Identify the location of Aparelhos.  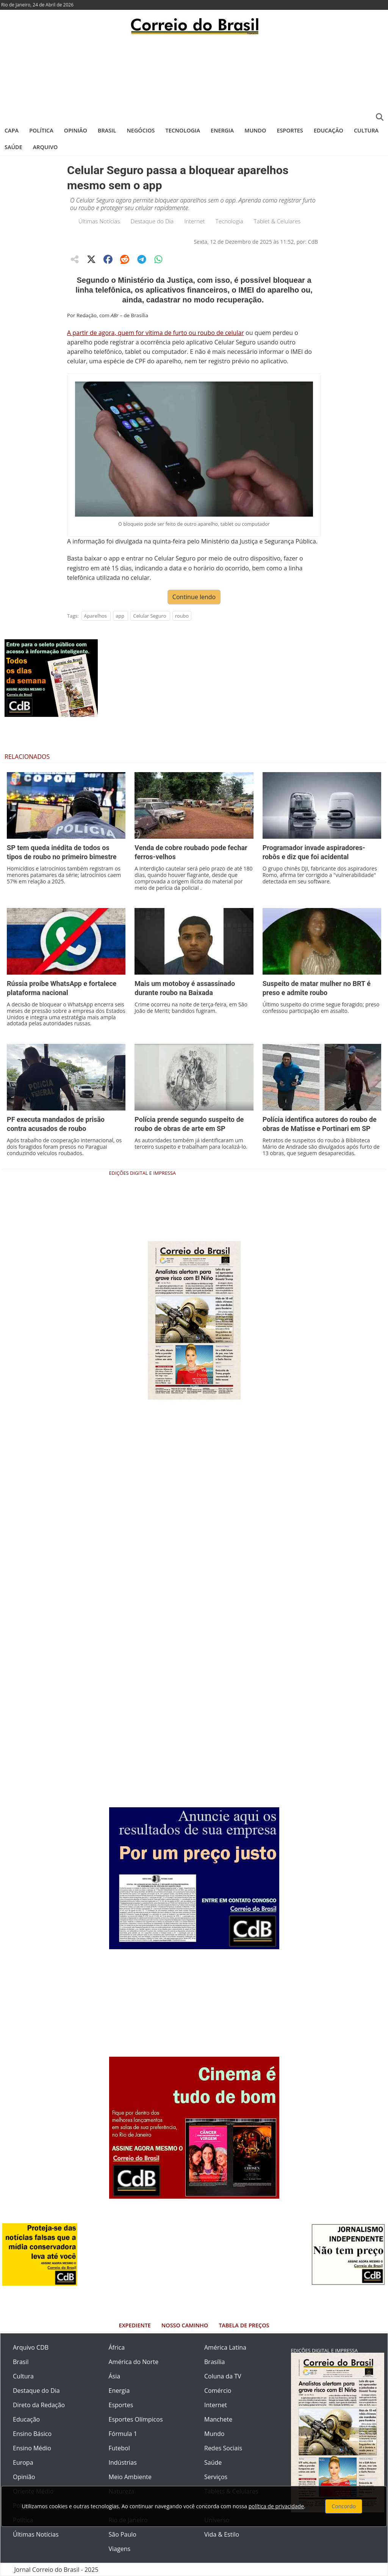
(95, 615).